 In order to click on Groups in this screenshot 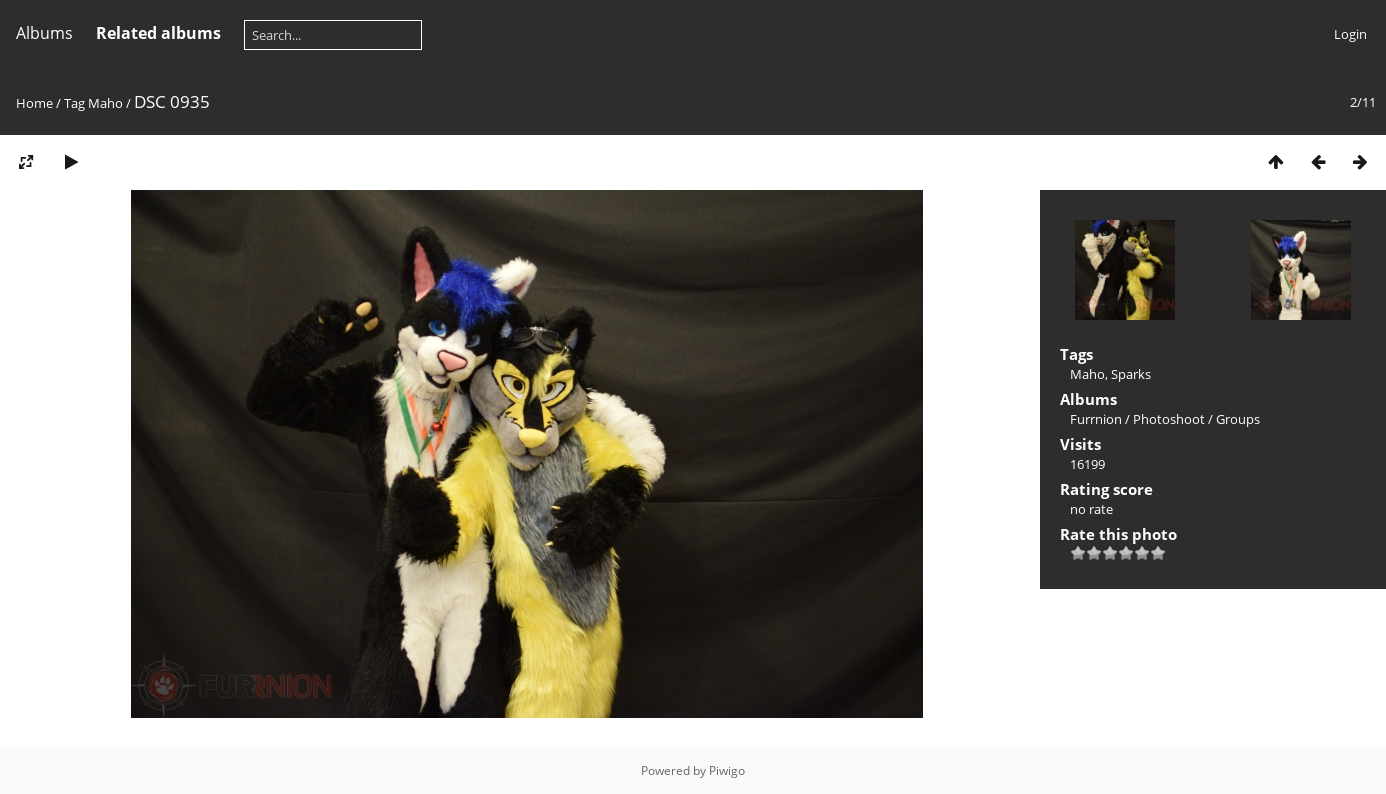, I will do `click(1238, 419)`.